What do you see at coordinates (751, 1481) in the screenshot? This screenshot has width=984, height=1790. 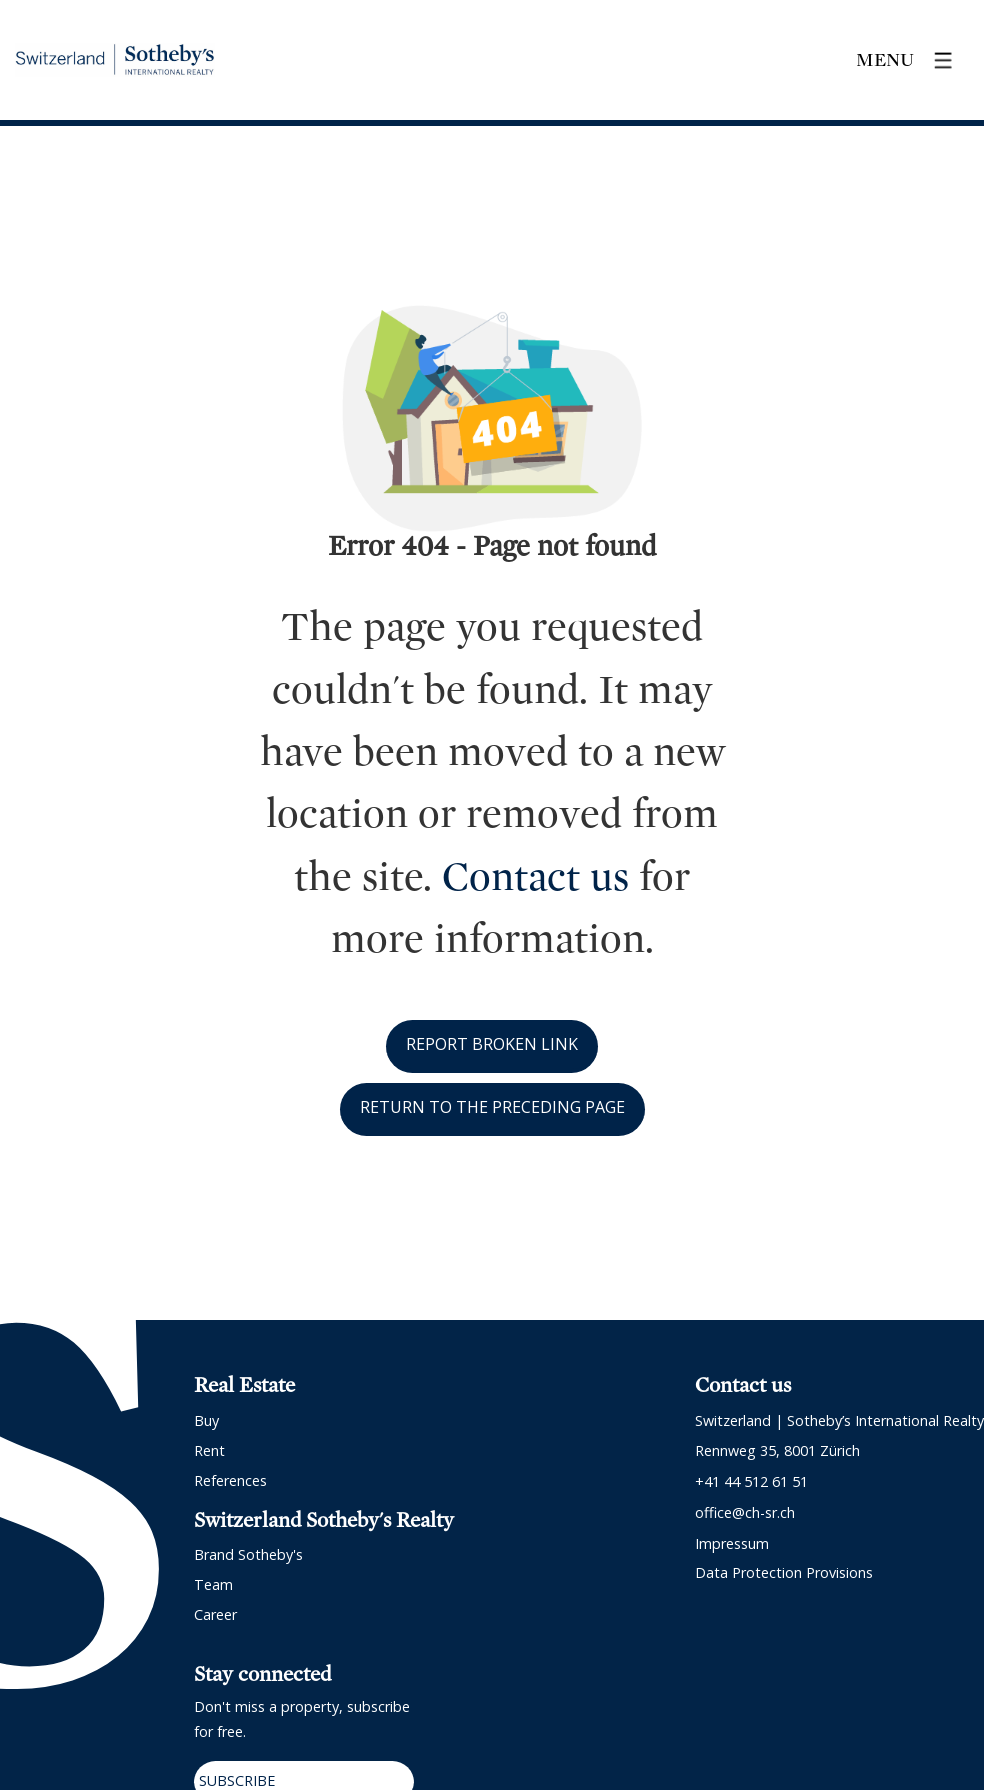 I see `+41 44 512 61 51` at bounding box center [751, 1481].